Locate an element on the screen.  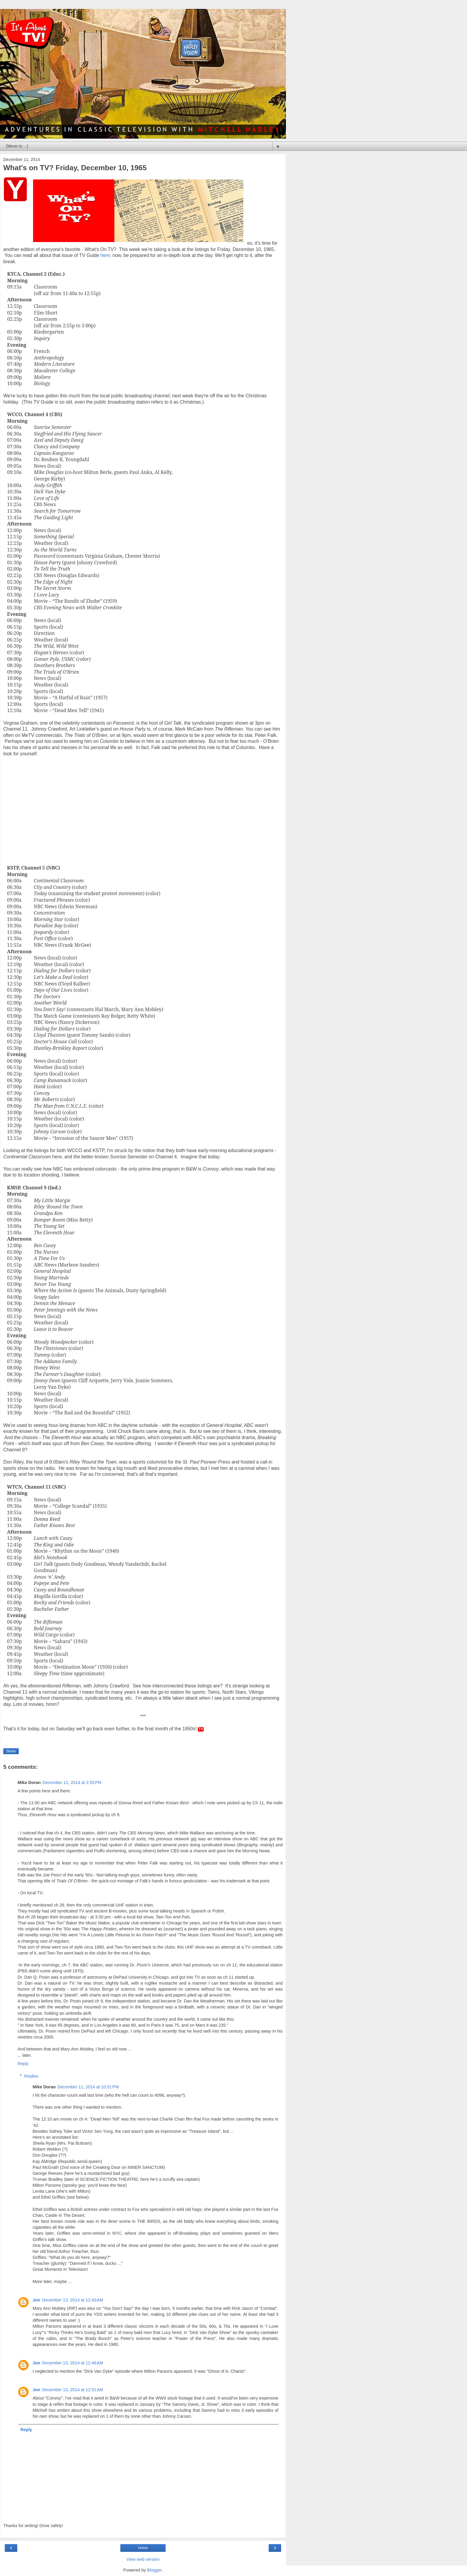
Reply is located at coordinates (23, 2063).